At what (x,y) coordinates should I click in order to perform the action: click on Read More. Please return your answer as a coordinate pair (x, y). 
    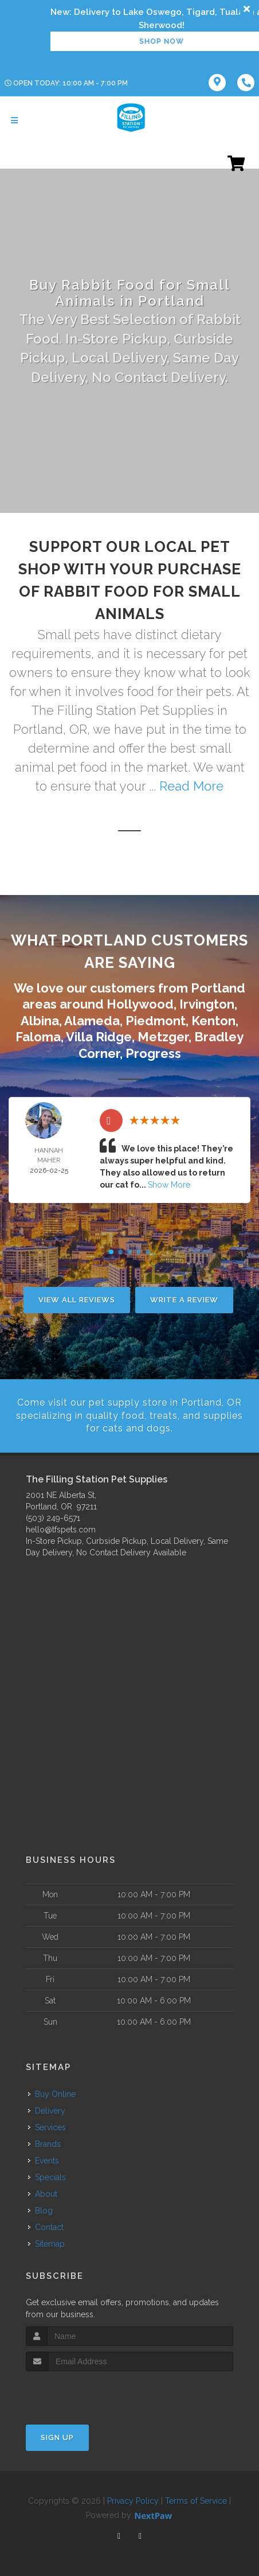
    Looking at the image, I should click on (191, 786).